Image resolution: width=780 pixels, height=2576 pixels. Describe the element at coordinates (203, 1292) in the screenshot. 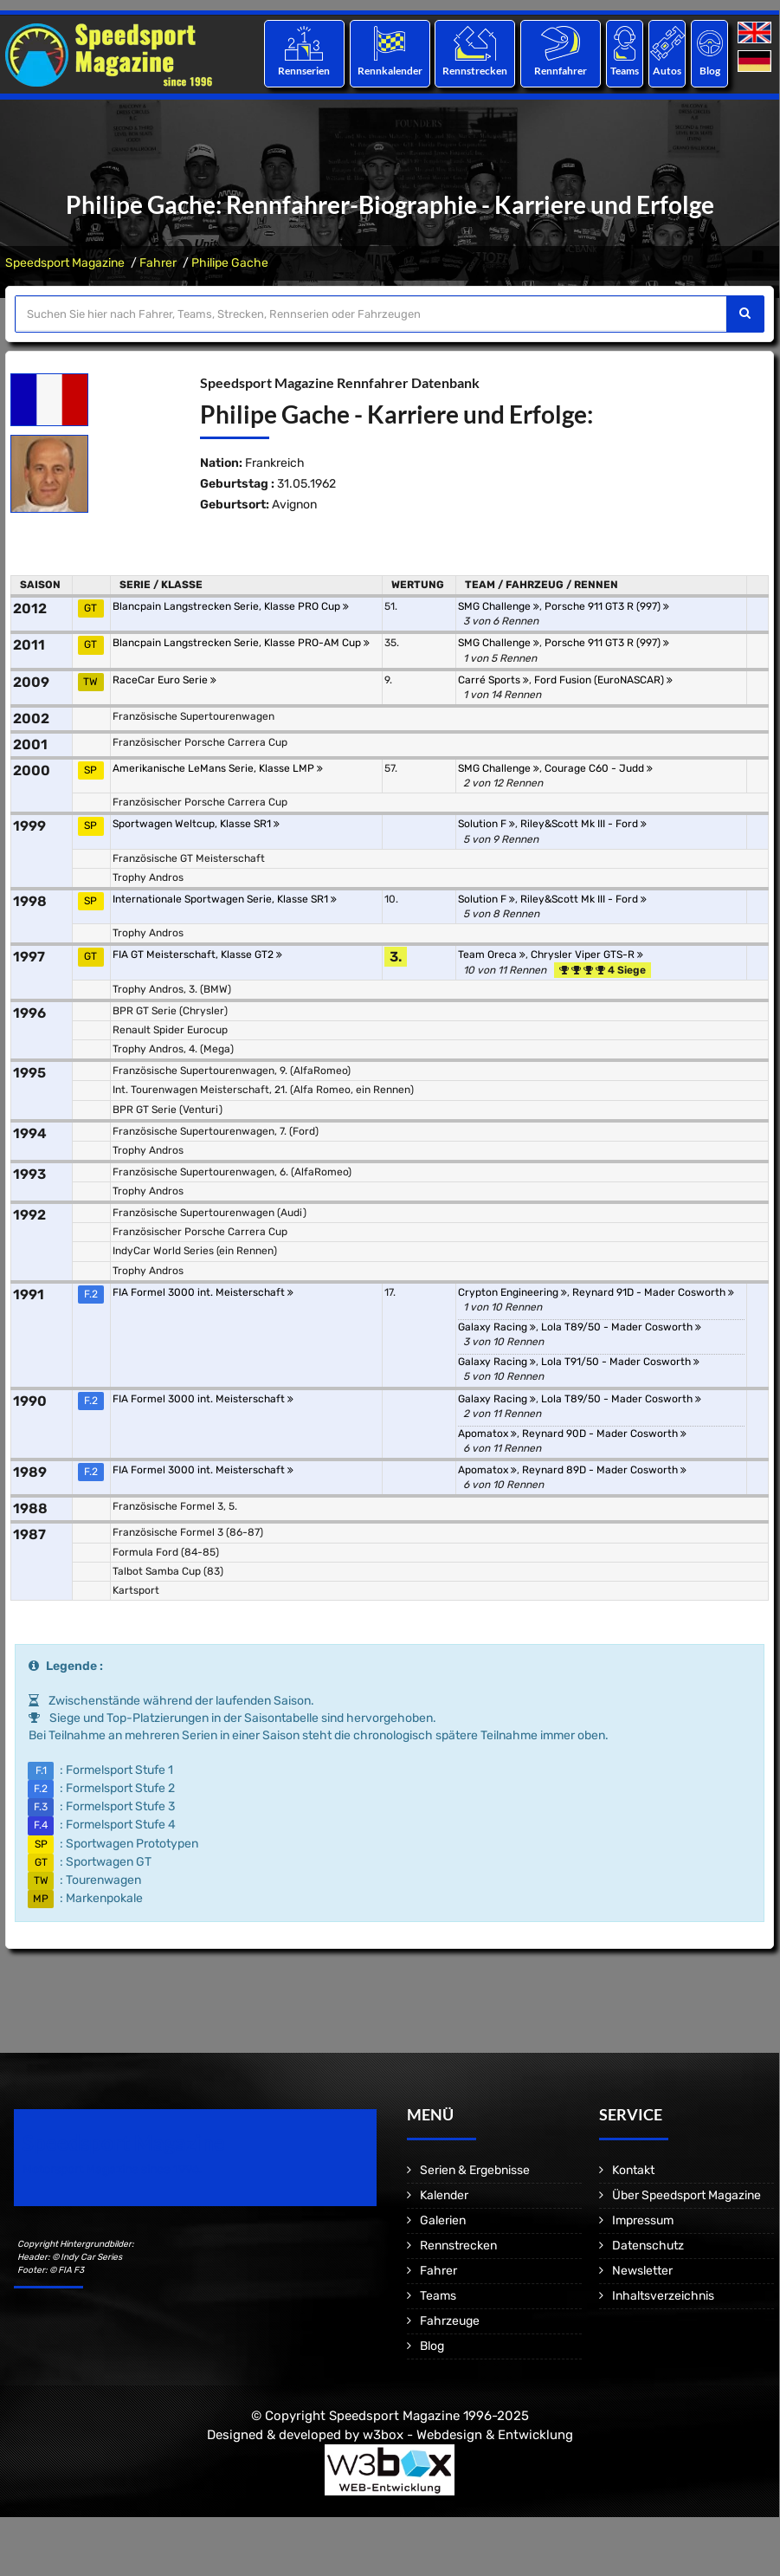

I see `FIA Formel 3000 int. Meisterschaft` at that location.